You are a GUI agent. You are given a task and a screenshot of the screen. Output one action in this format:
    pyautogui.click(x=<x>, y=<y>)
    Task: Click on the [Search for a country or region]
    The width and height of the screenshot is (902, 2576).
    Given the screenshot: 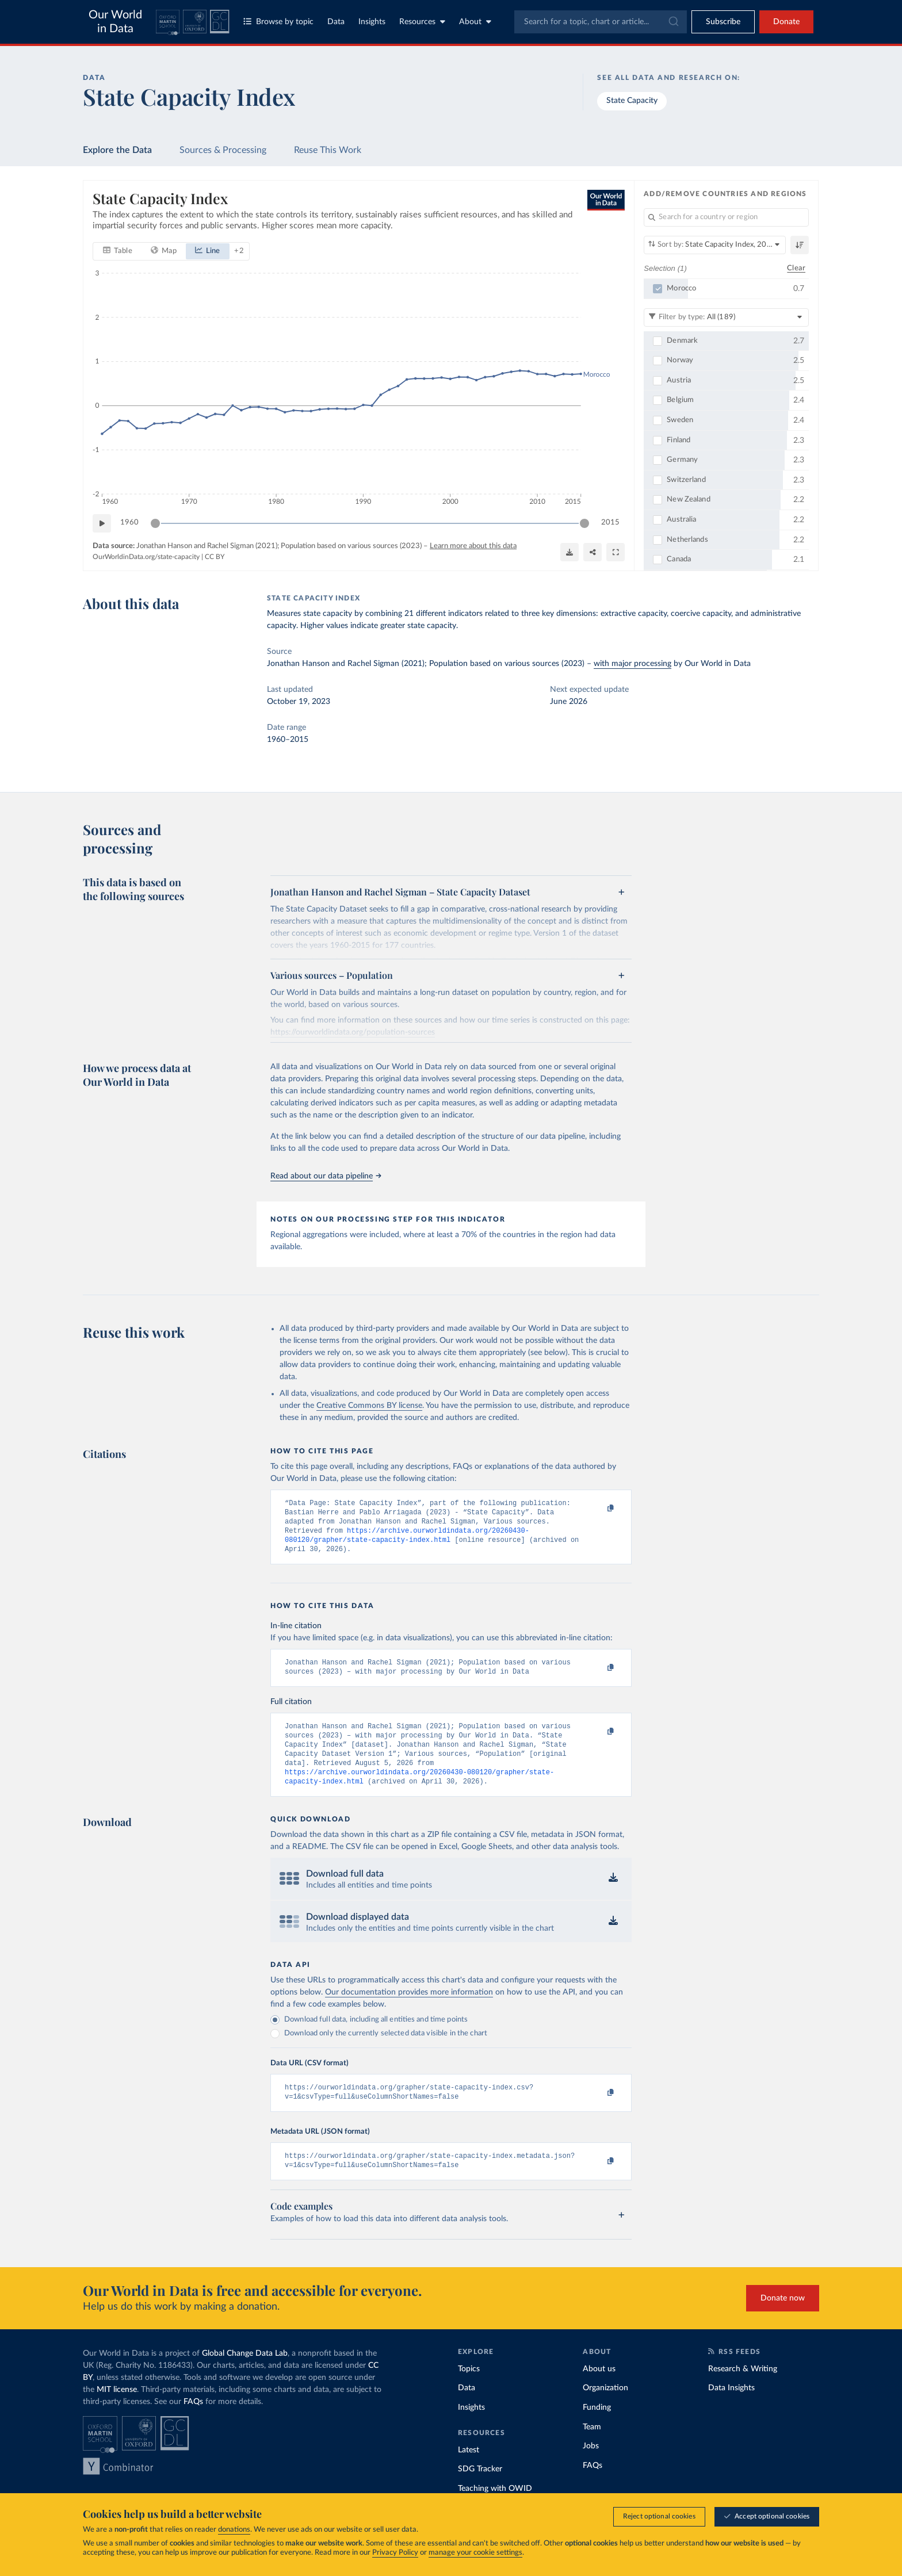 What is the action you would take?
    pyautogui.click(x=726, y=217)
    